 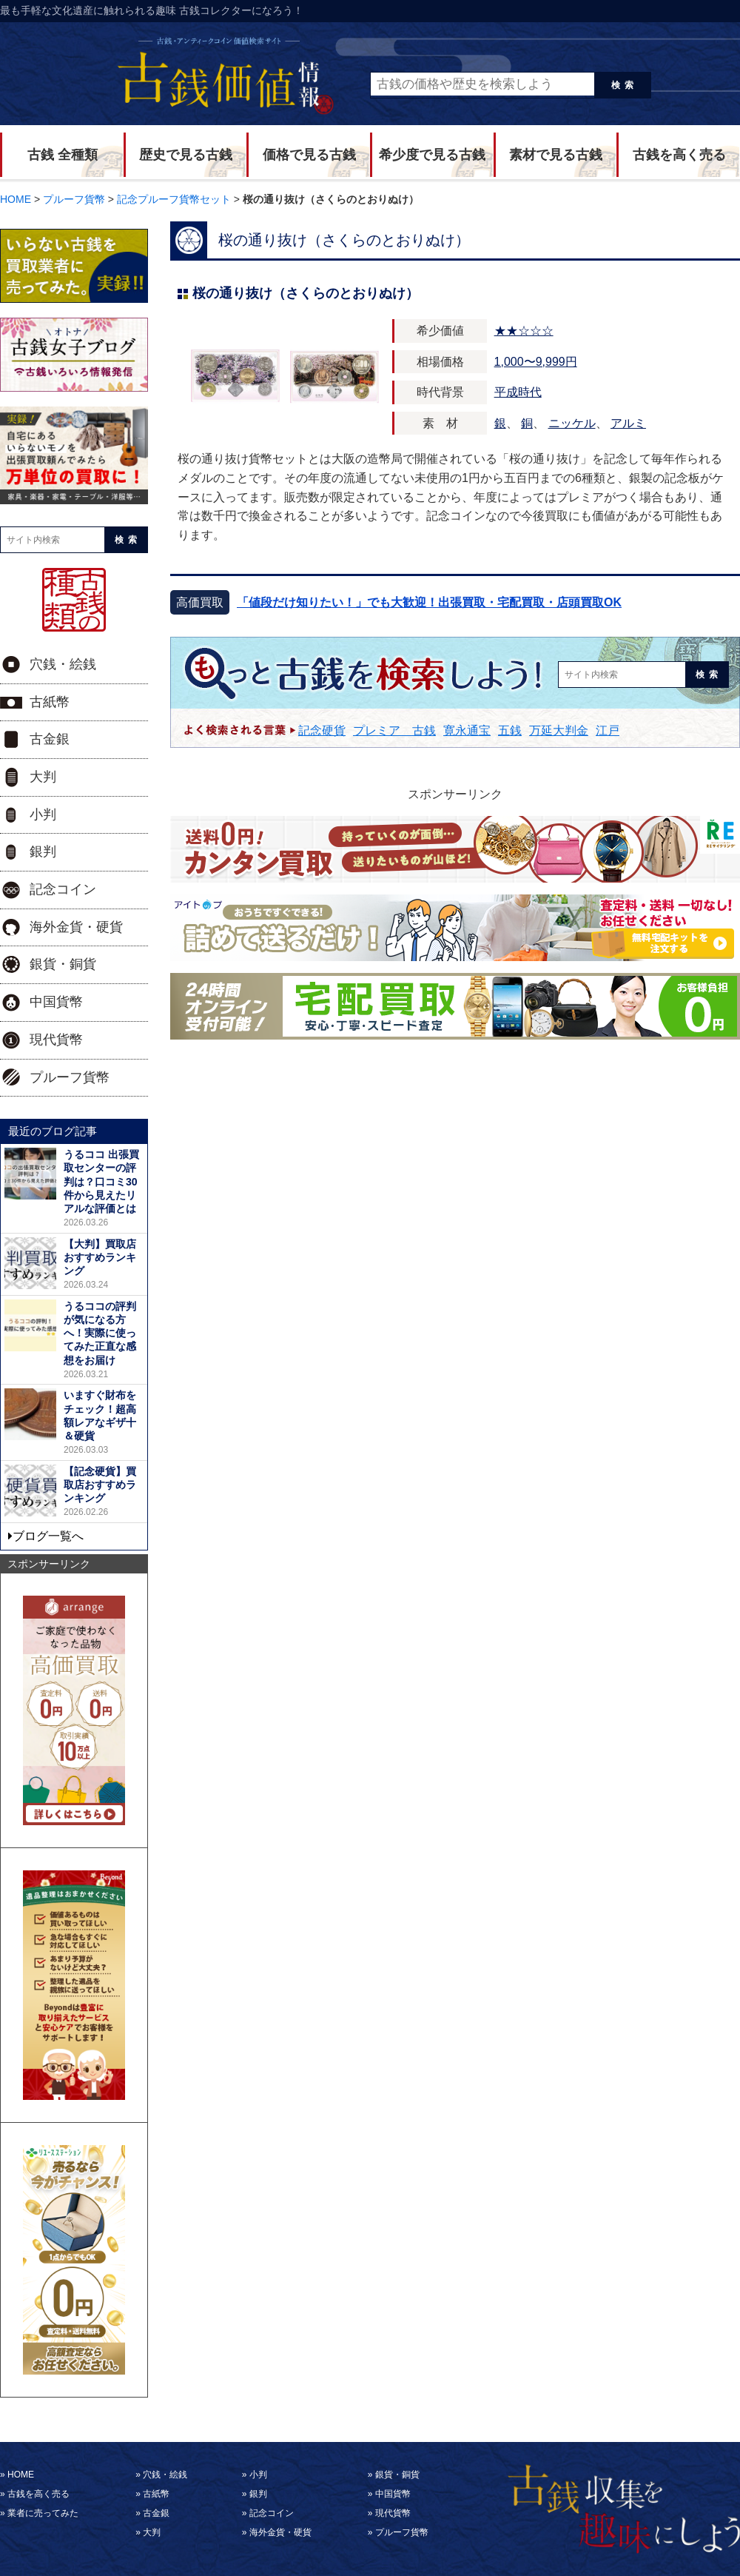 What do you see at coordinates (679, 154) in the screenshot?
I see `古銭を高く売る` at bounding box center [679, 154].